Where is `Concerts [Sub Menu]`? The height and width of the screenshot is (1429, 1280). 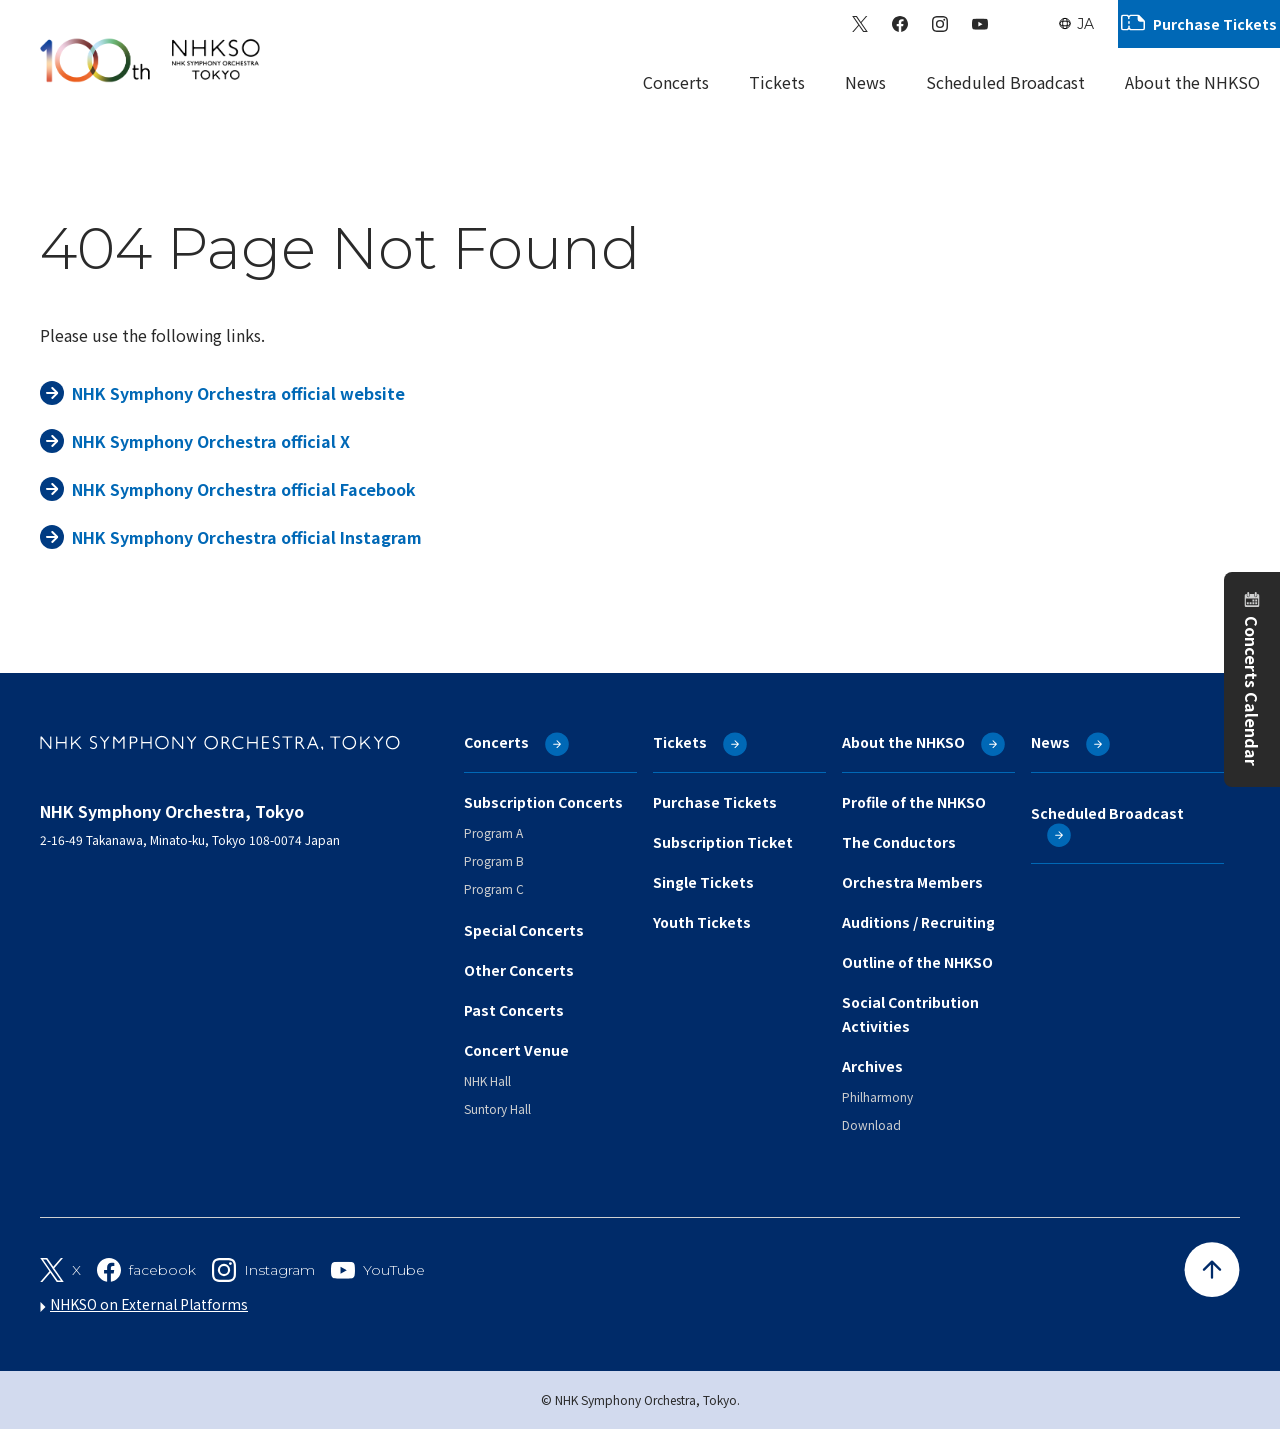 Concerts [Sub Menu] is located at coordinates (676, 82).